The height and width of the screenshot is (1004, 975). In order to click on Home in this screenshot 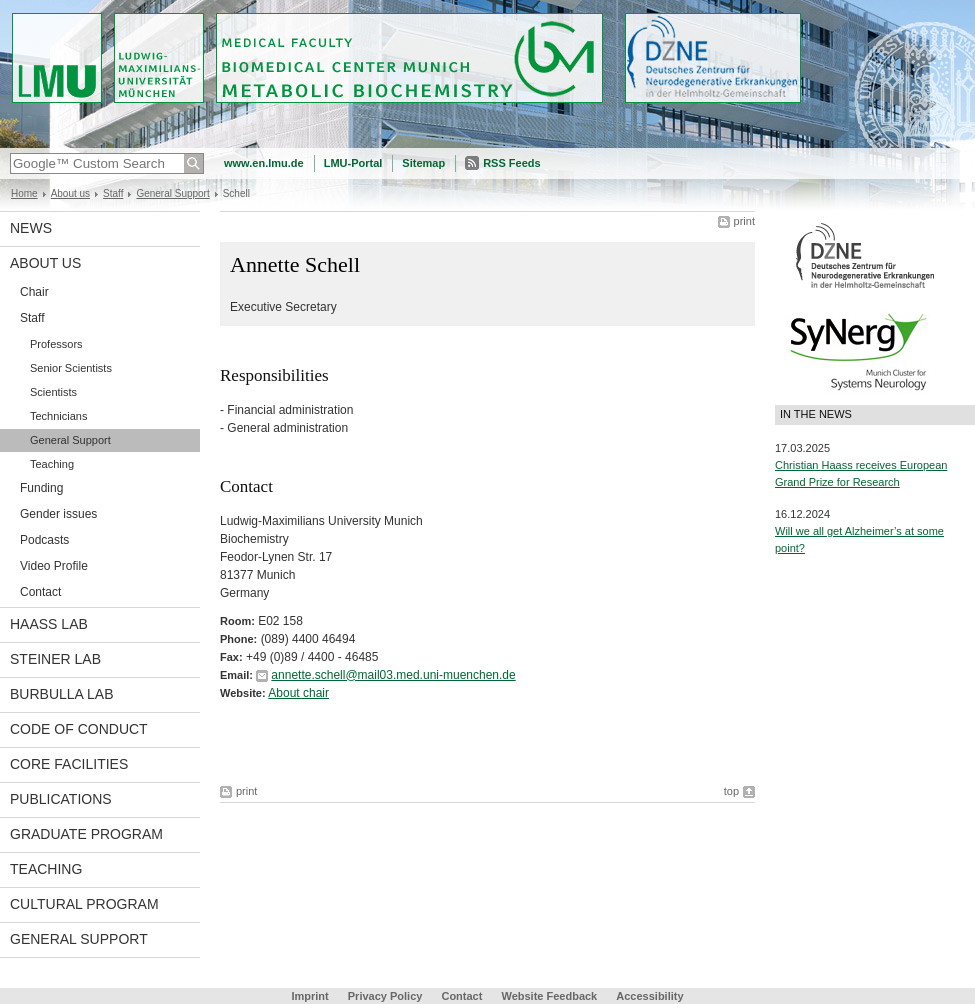, I will do `click(24, 193)`.